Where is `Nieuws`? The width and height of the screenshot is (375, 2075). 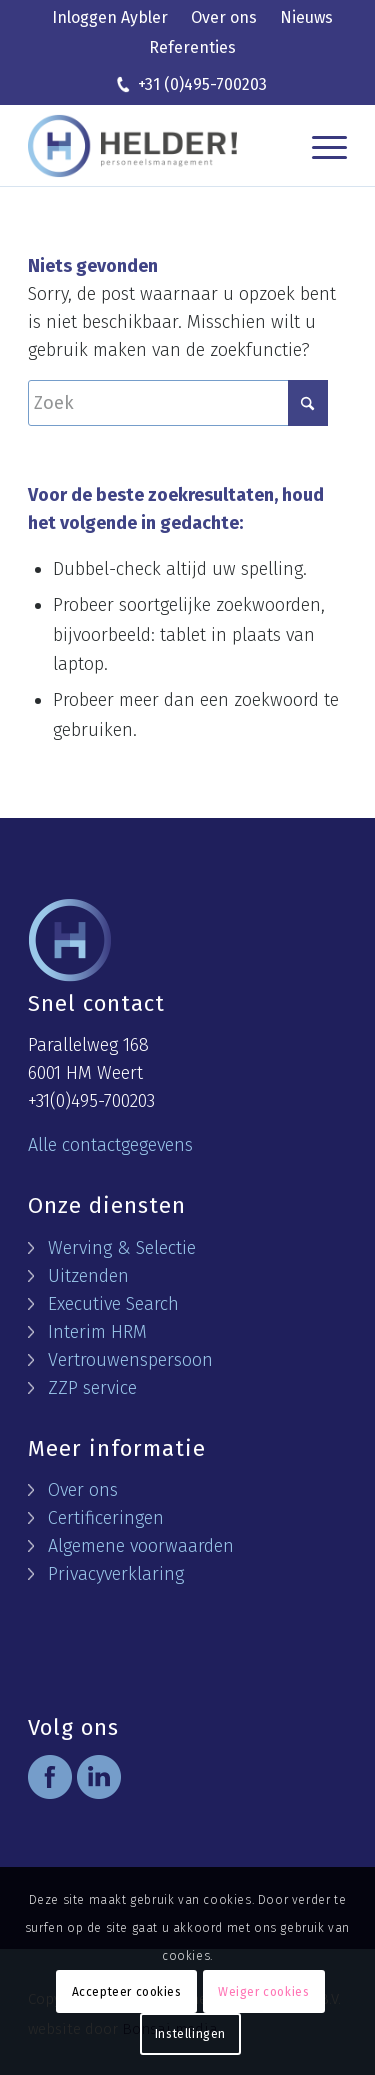 Nieuws is located at coordinates (306, 17).